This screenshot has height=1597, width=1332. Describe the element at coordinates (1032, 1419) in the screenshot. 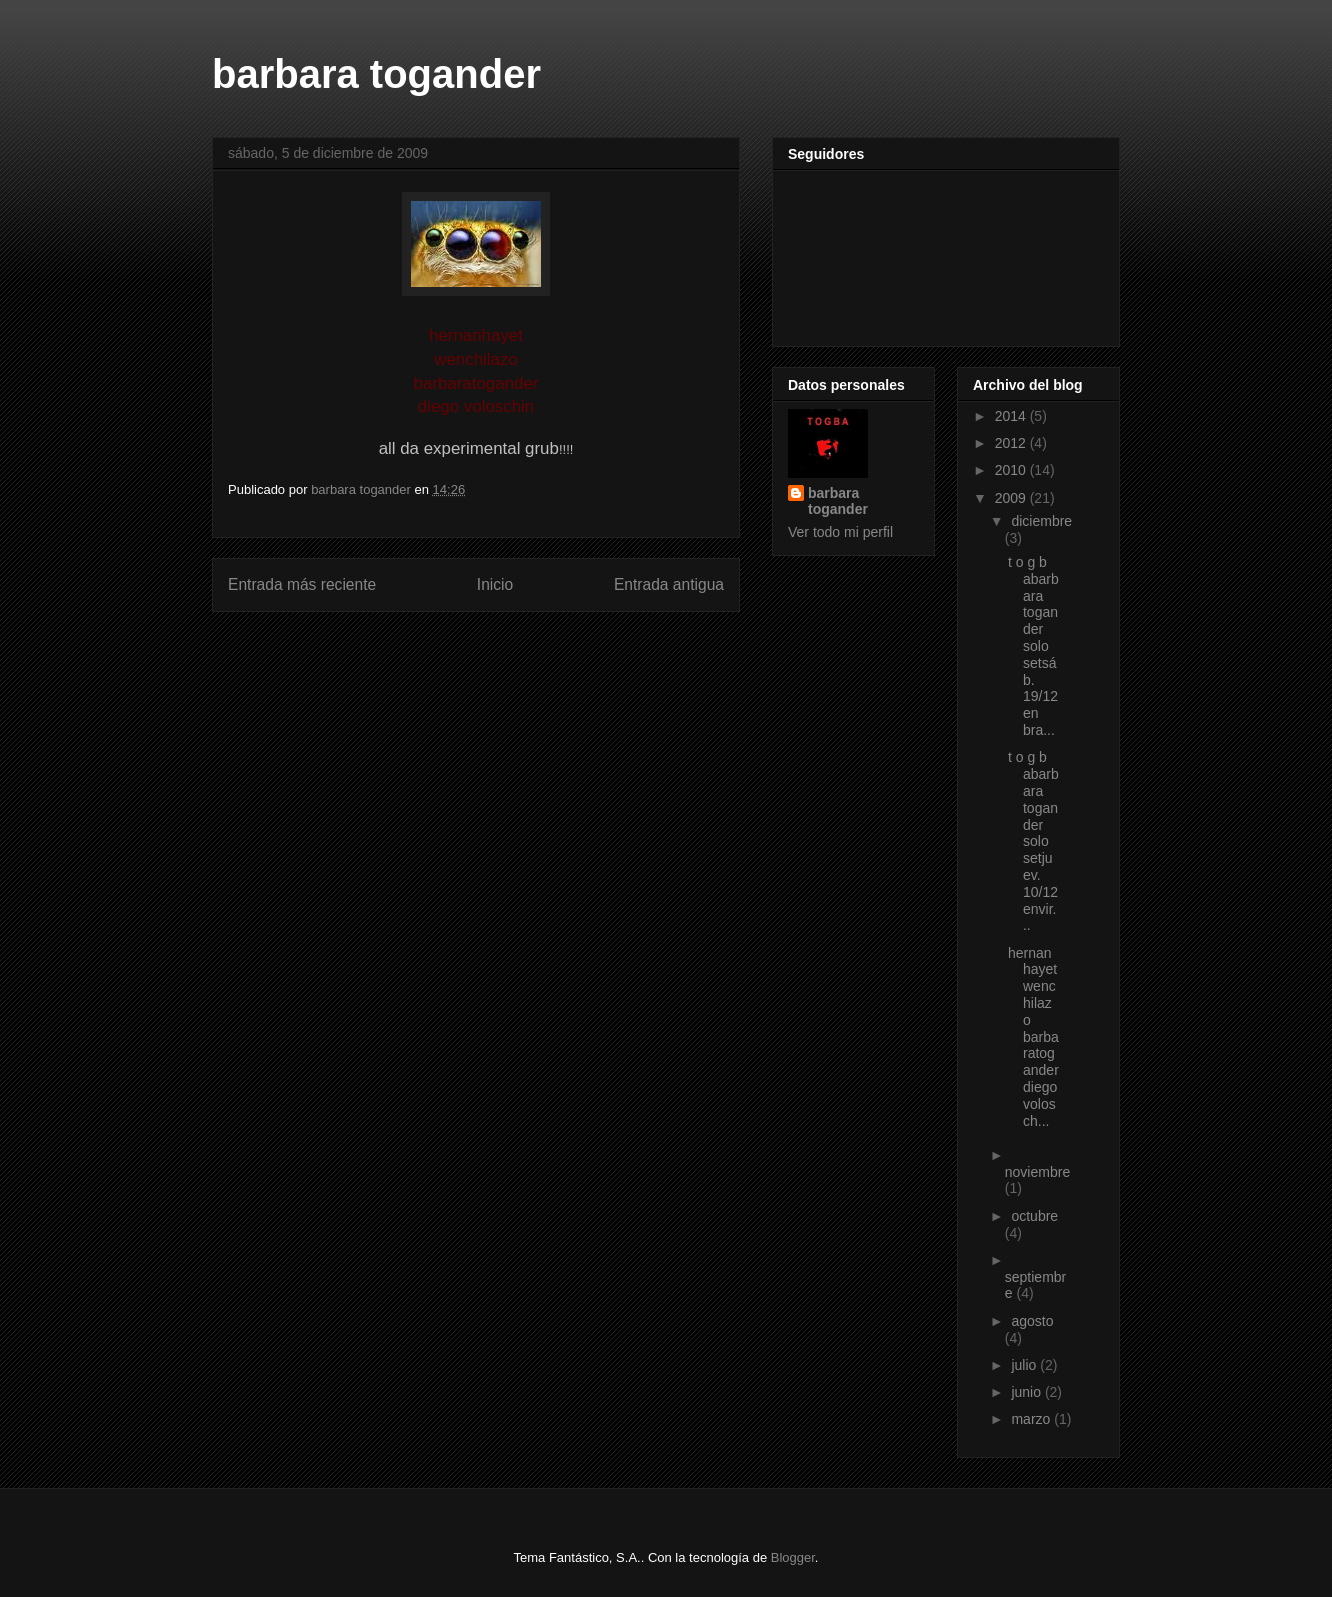

I see `marzo` at that location.